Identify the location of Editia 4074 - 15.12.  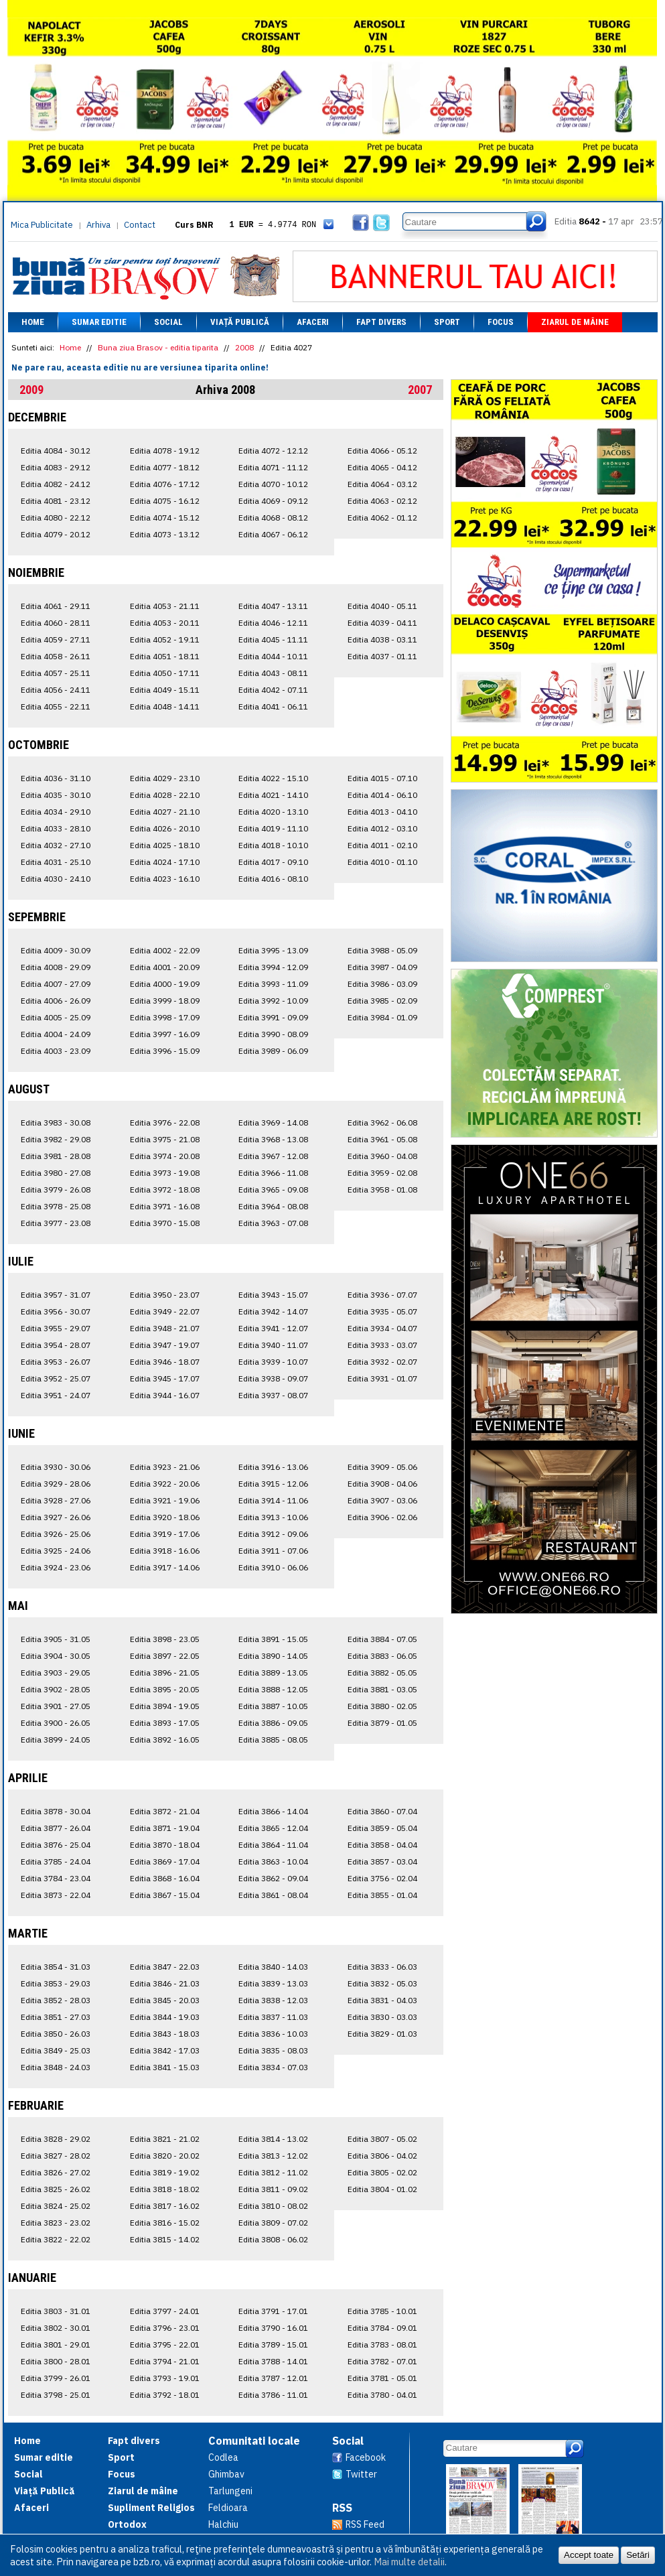
(165, 518).